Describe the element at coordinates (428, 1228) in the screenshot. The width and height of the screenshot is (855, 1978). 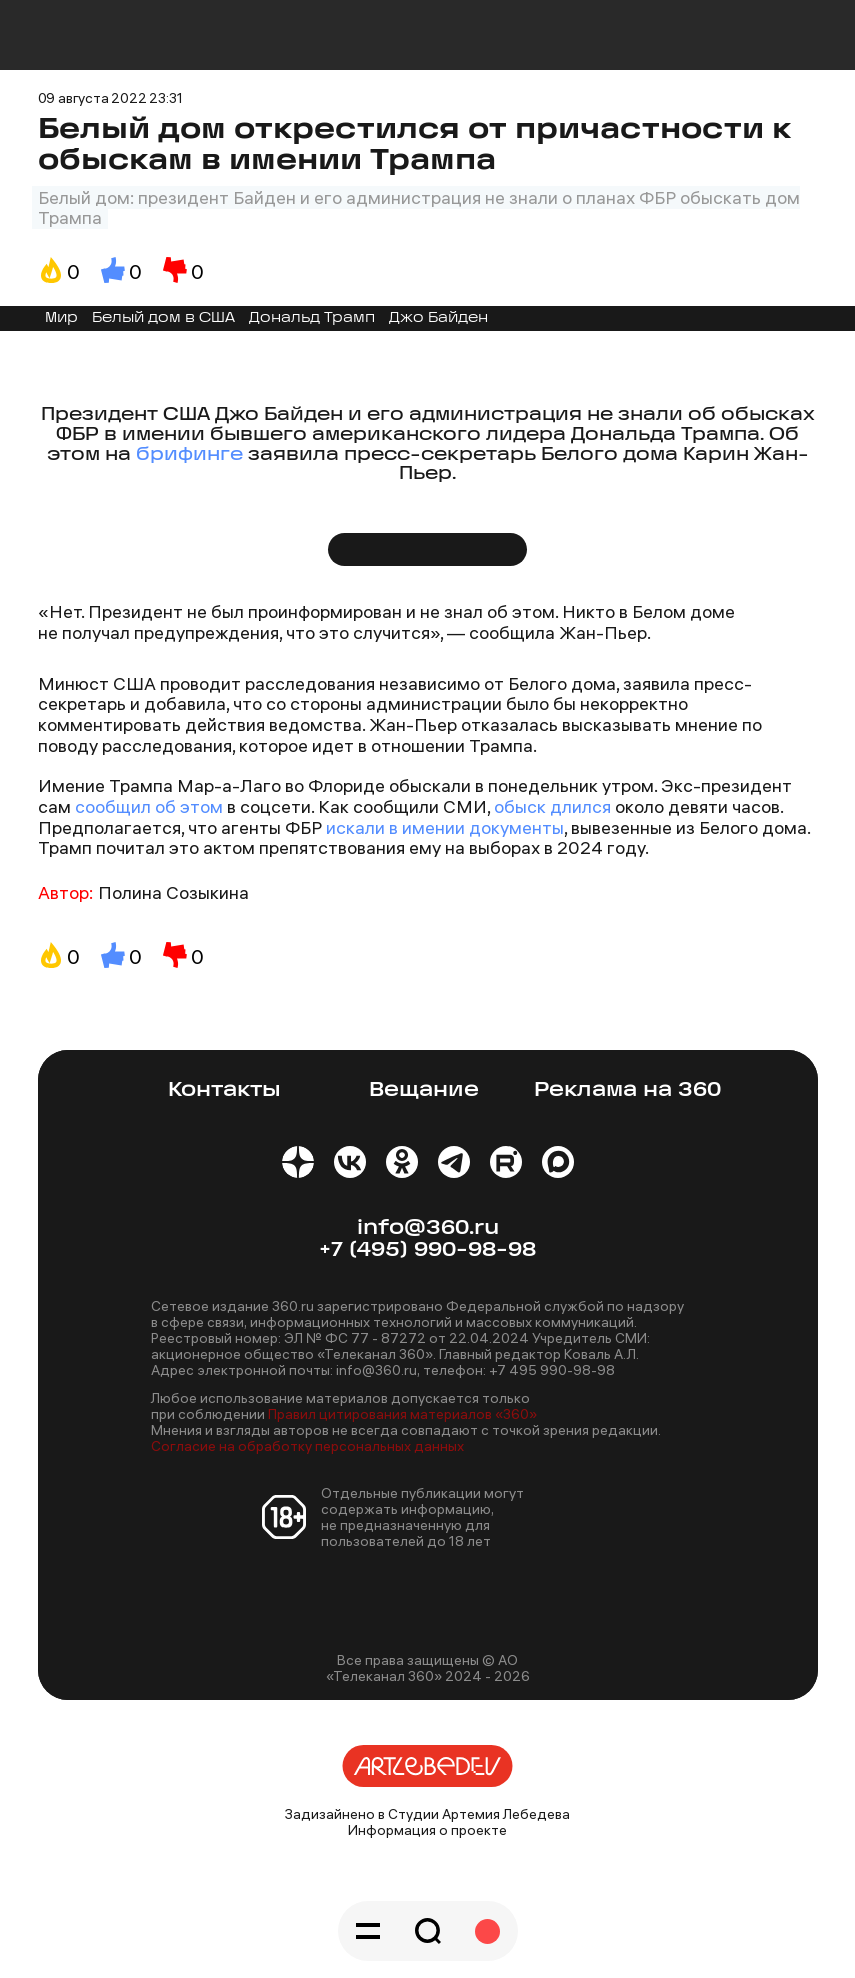
I see `info@360.ru` at that location.